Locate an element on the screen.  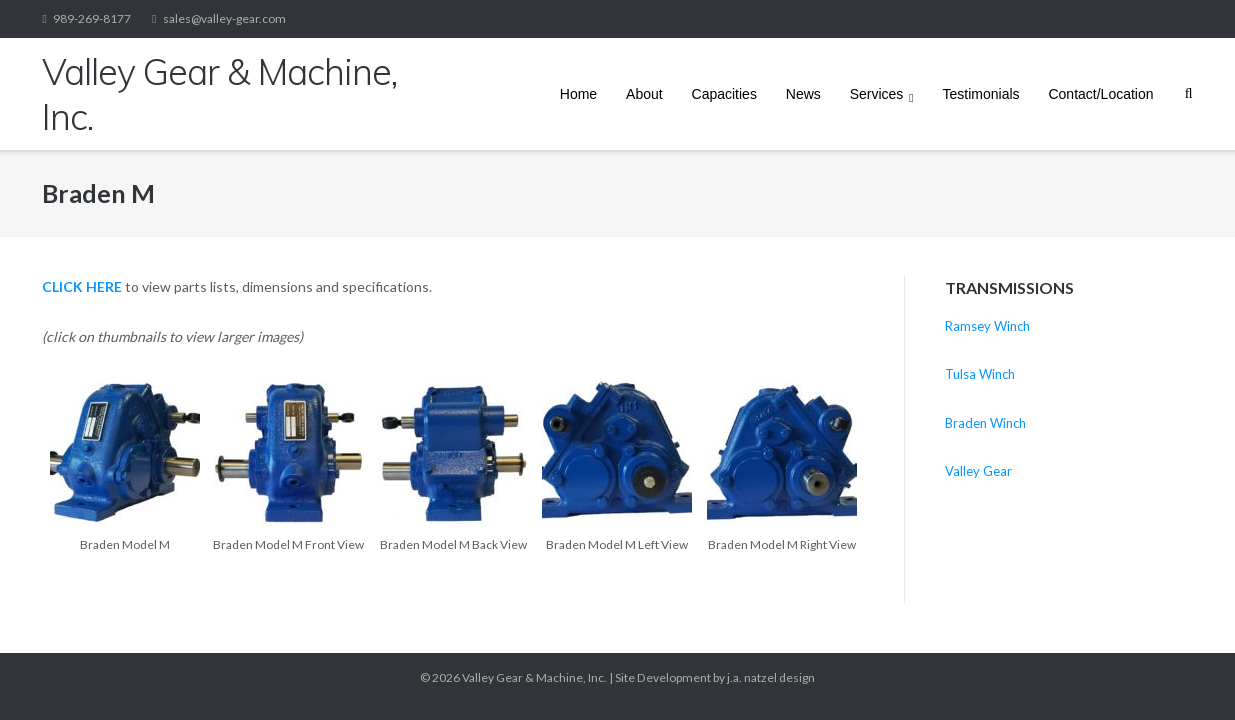
Services is located at coordinates (877, 94).